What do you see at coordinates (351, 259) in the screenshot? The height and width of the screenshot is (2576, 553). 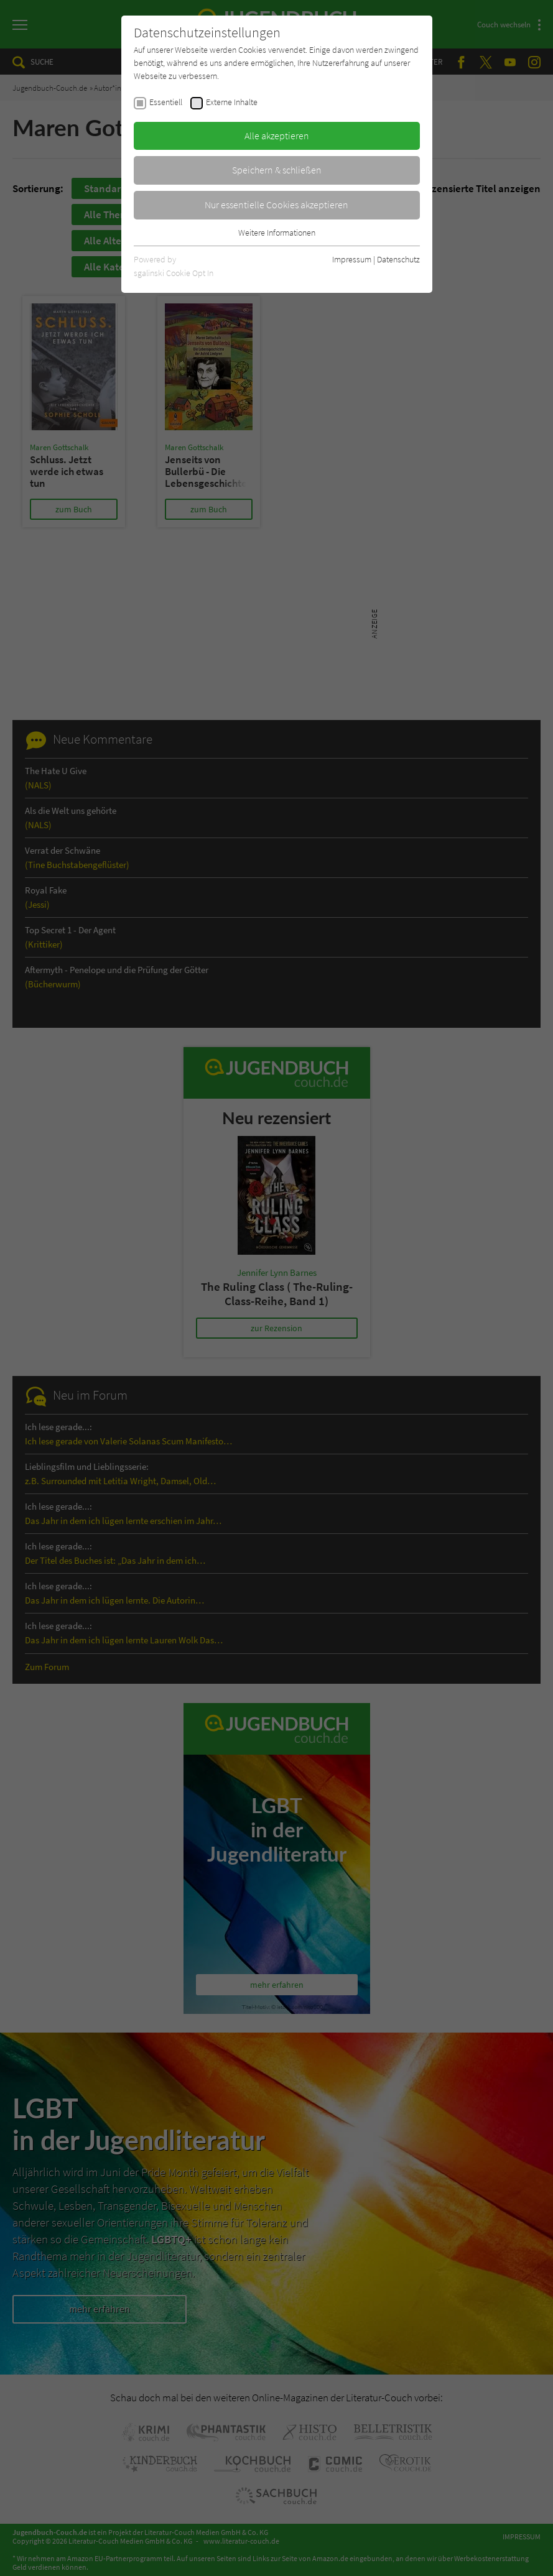 I see `Impressum` at bounding box center [351, 259].